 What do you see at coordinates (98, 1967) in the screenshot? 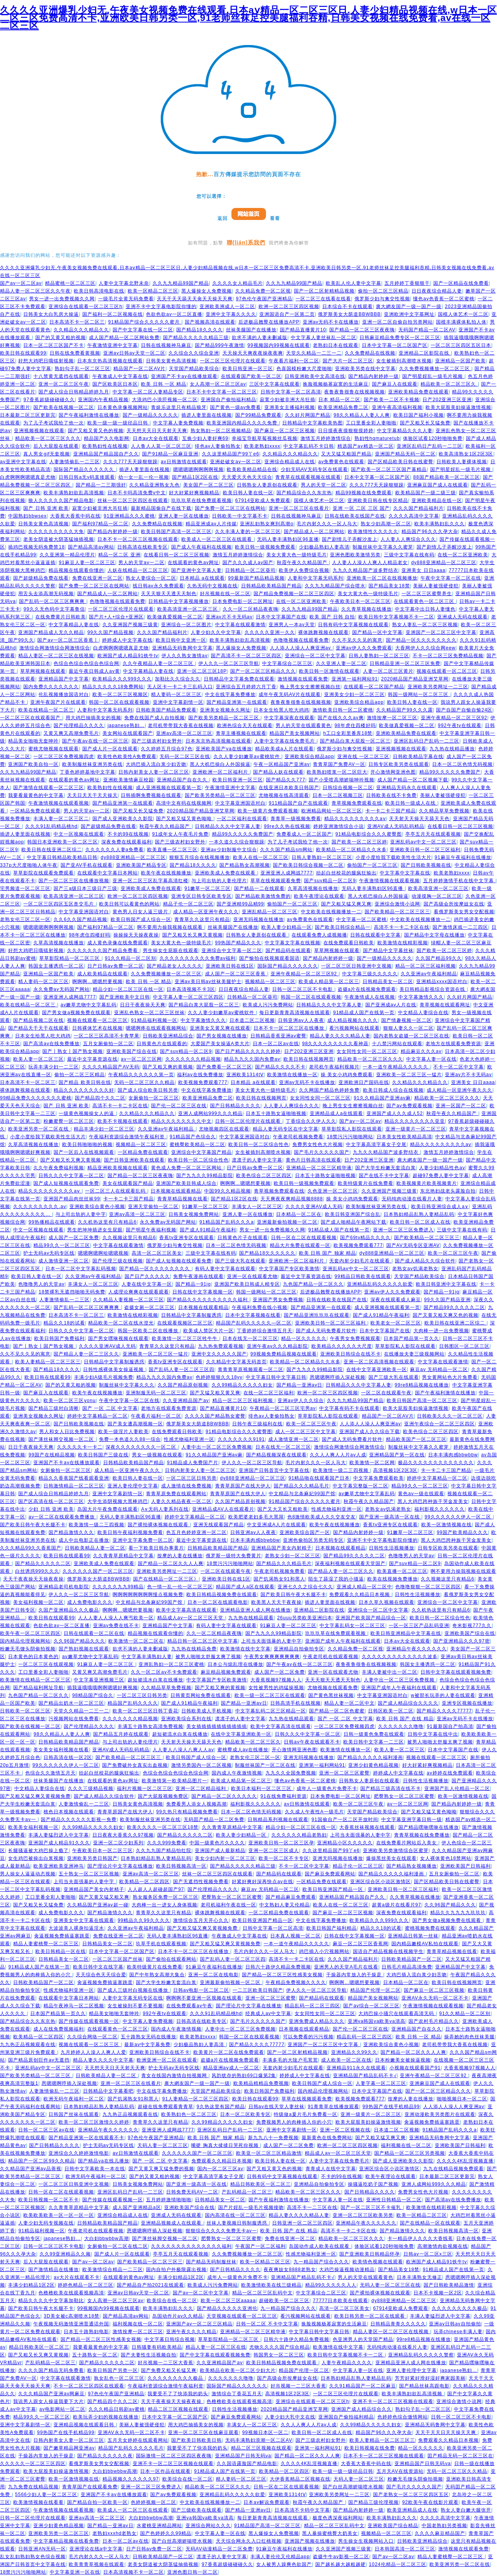
I see `欧美日韩中文在线字幕` at bounding box center [98, 1967].